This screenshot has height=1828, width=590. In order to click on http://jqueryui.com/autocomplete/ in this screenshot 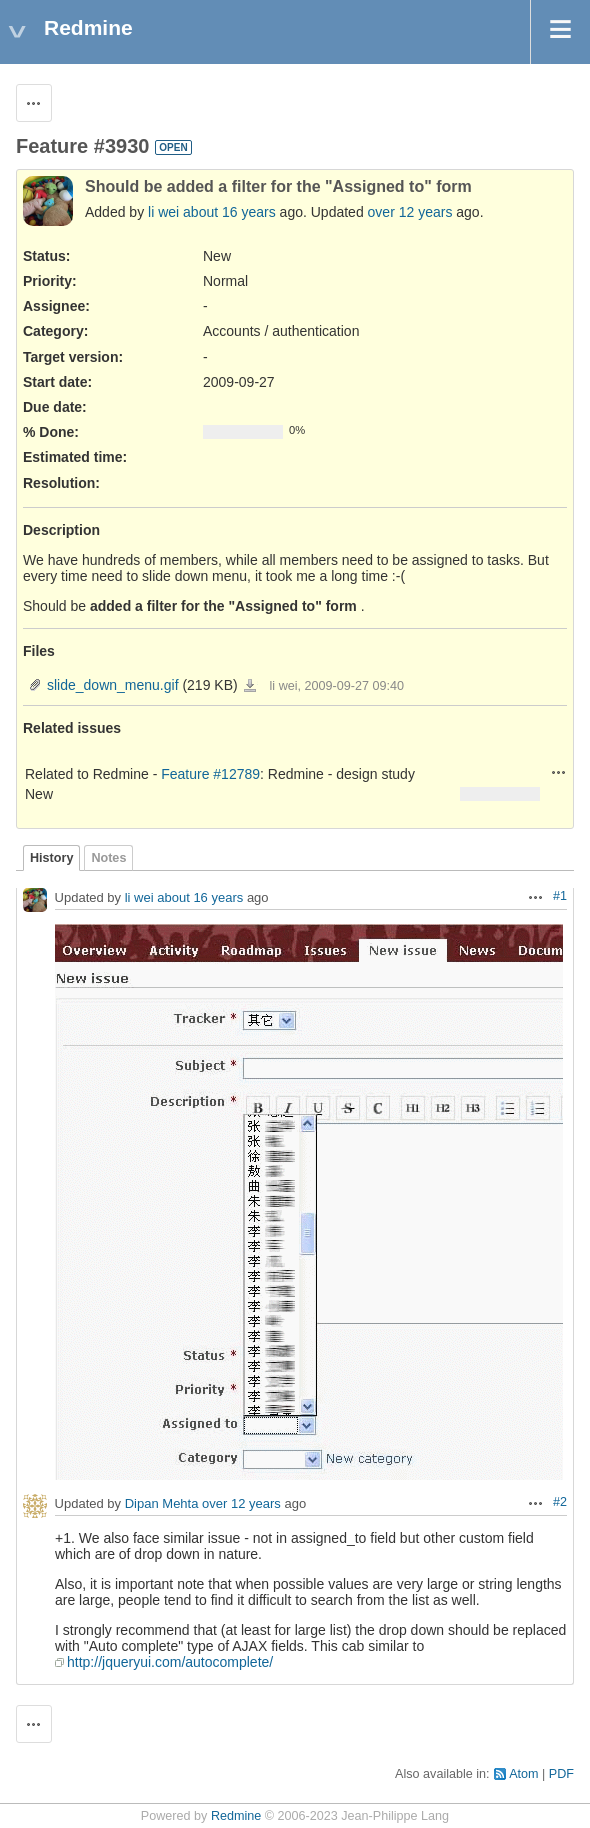, I will do `click(170, 1662)`.